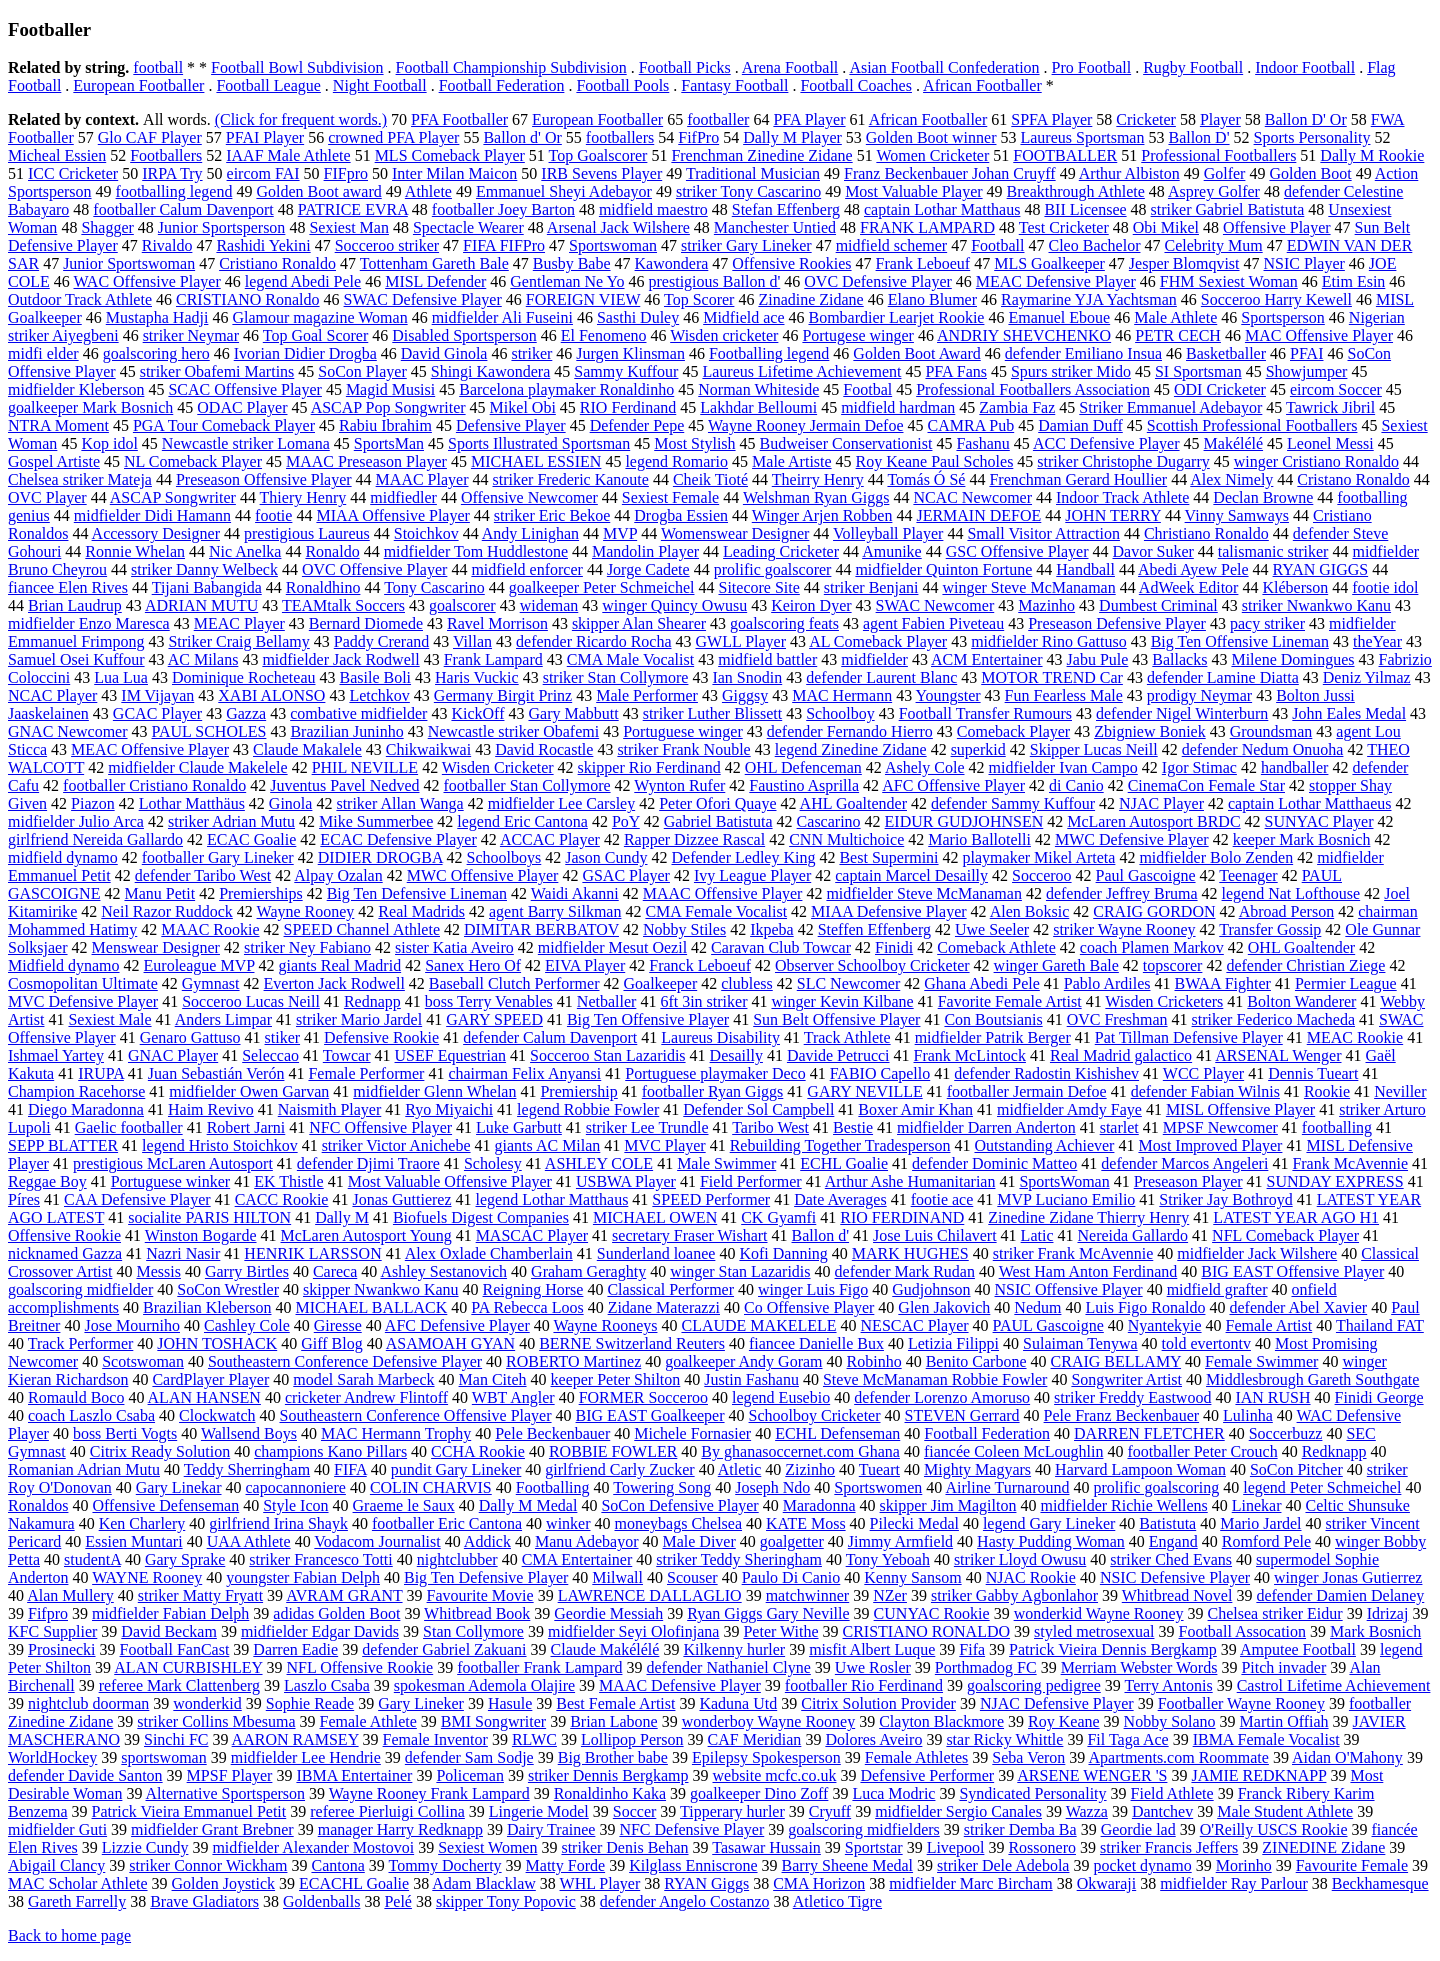 This screenshot has width=1440, height=1961. Describe the element at coordinates (1312, 137) in the screenshot. I see `Sports Personality` at that location.